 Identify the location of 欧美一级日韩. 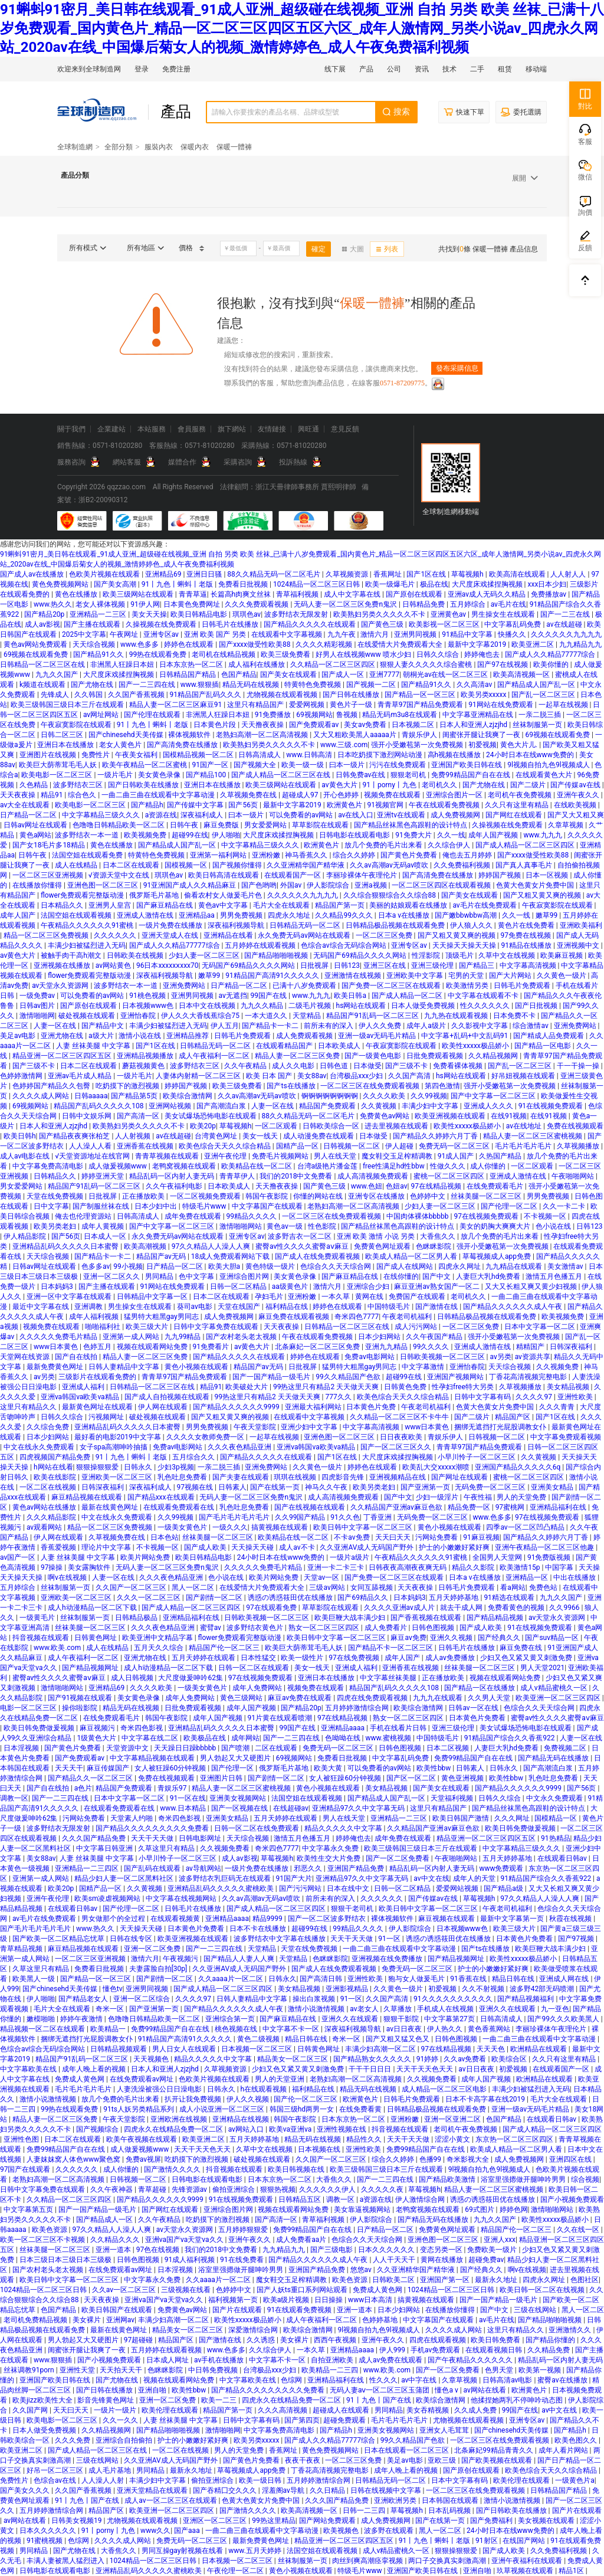
(261, 2480).